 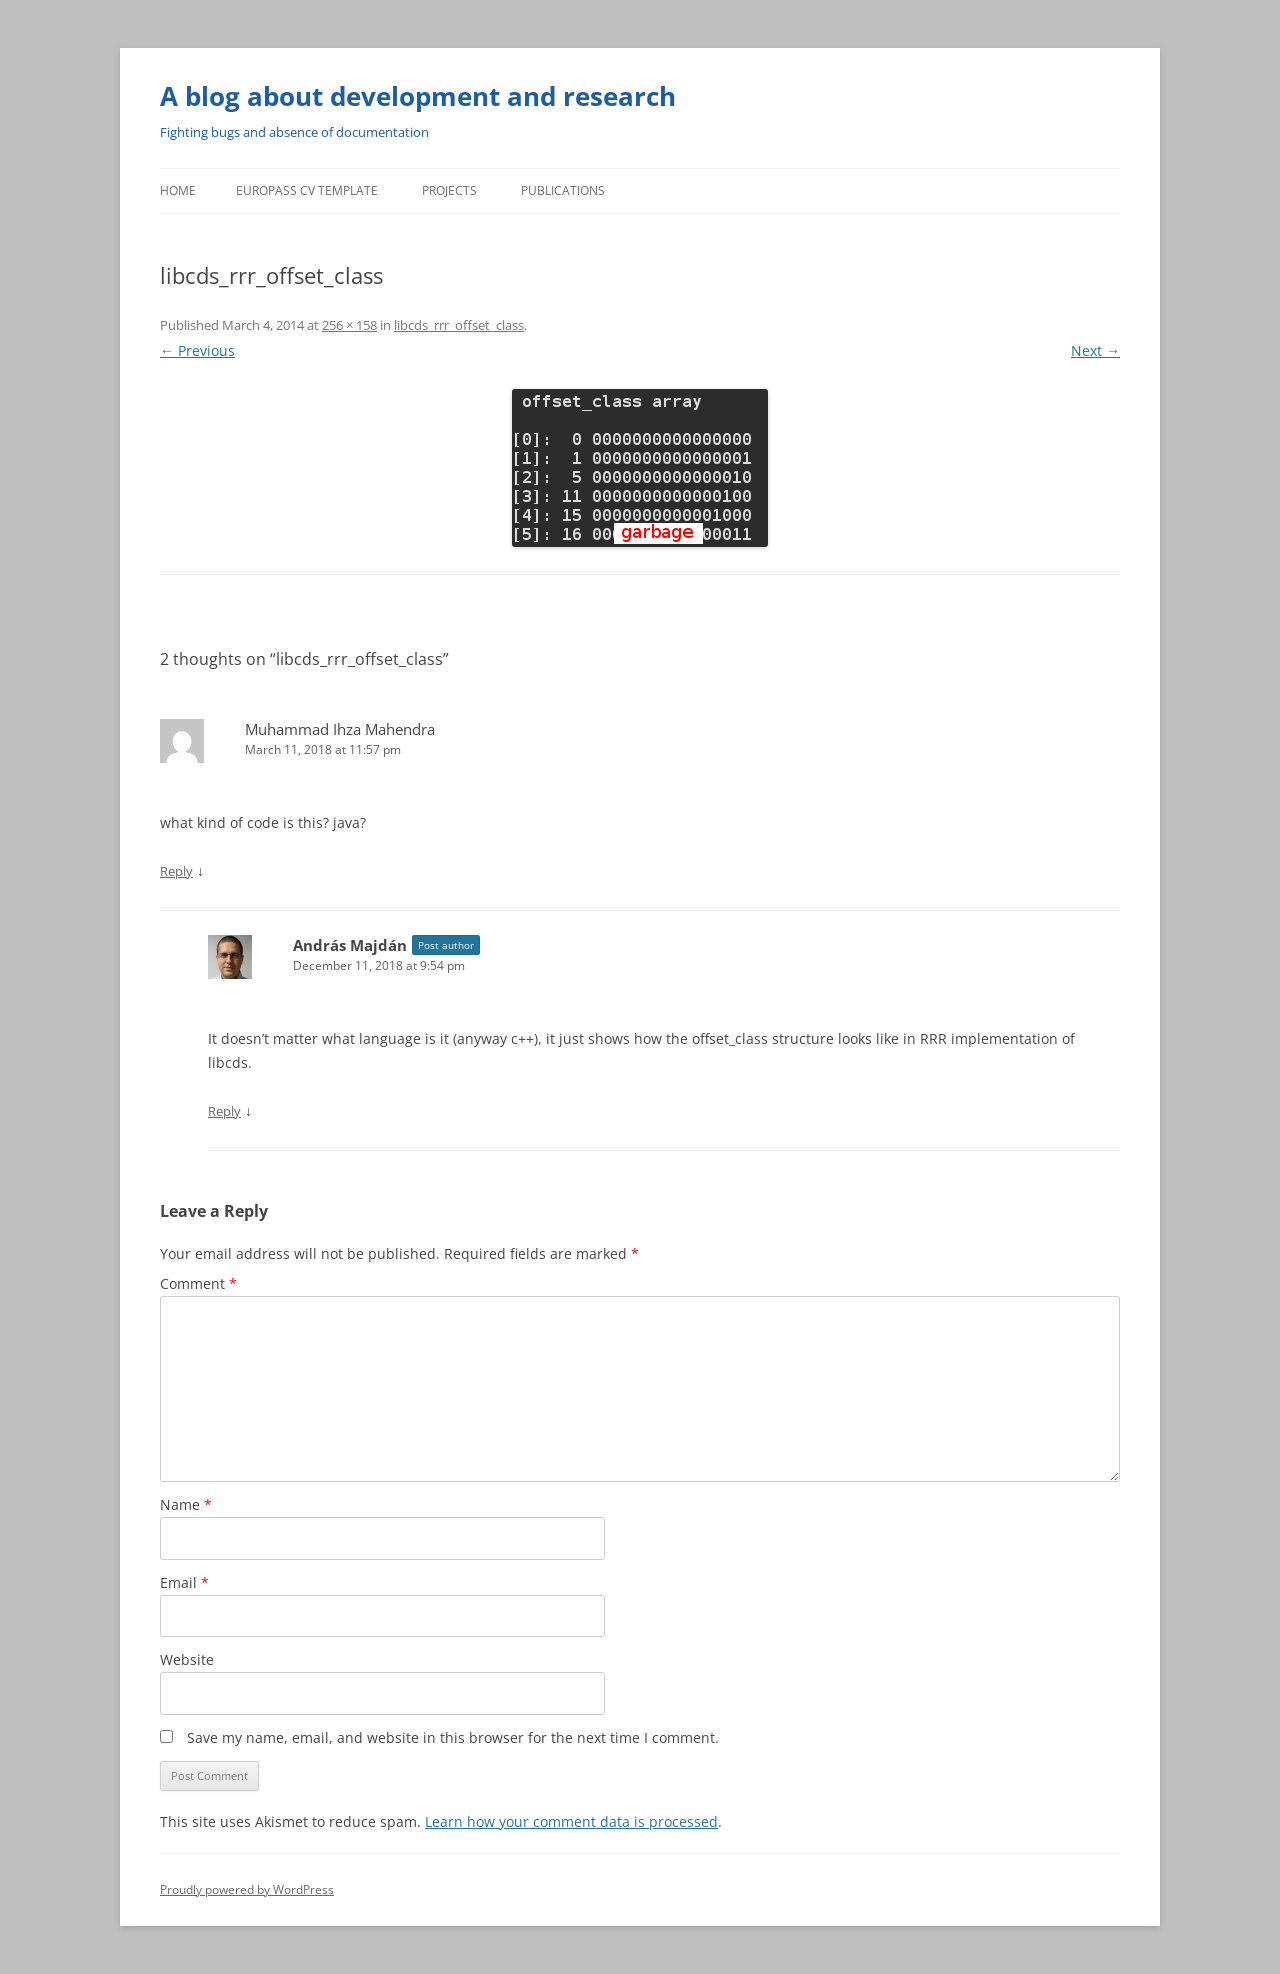 I want to click on Projects, so click(x=449, y=190).